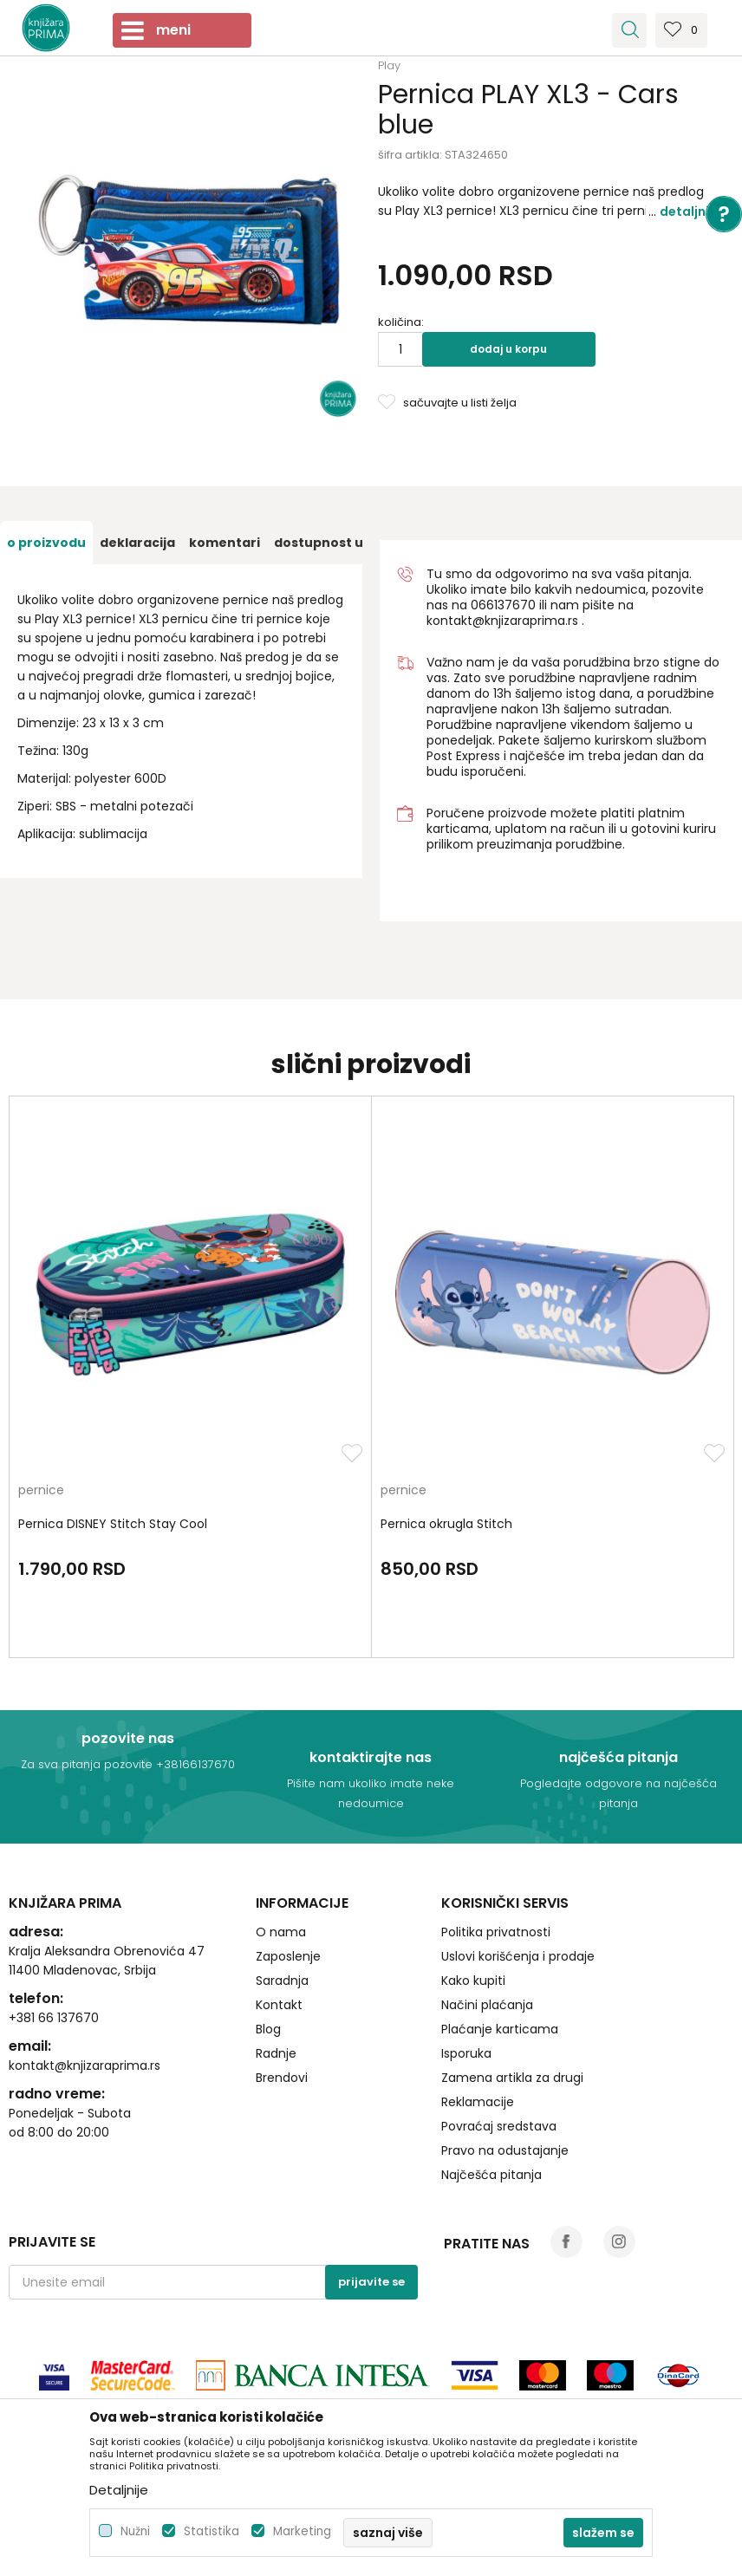  What do you see at coordinates (302, 2531) in the screenshot?
I see `Marketing` at bounding box center [302, 2531].